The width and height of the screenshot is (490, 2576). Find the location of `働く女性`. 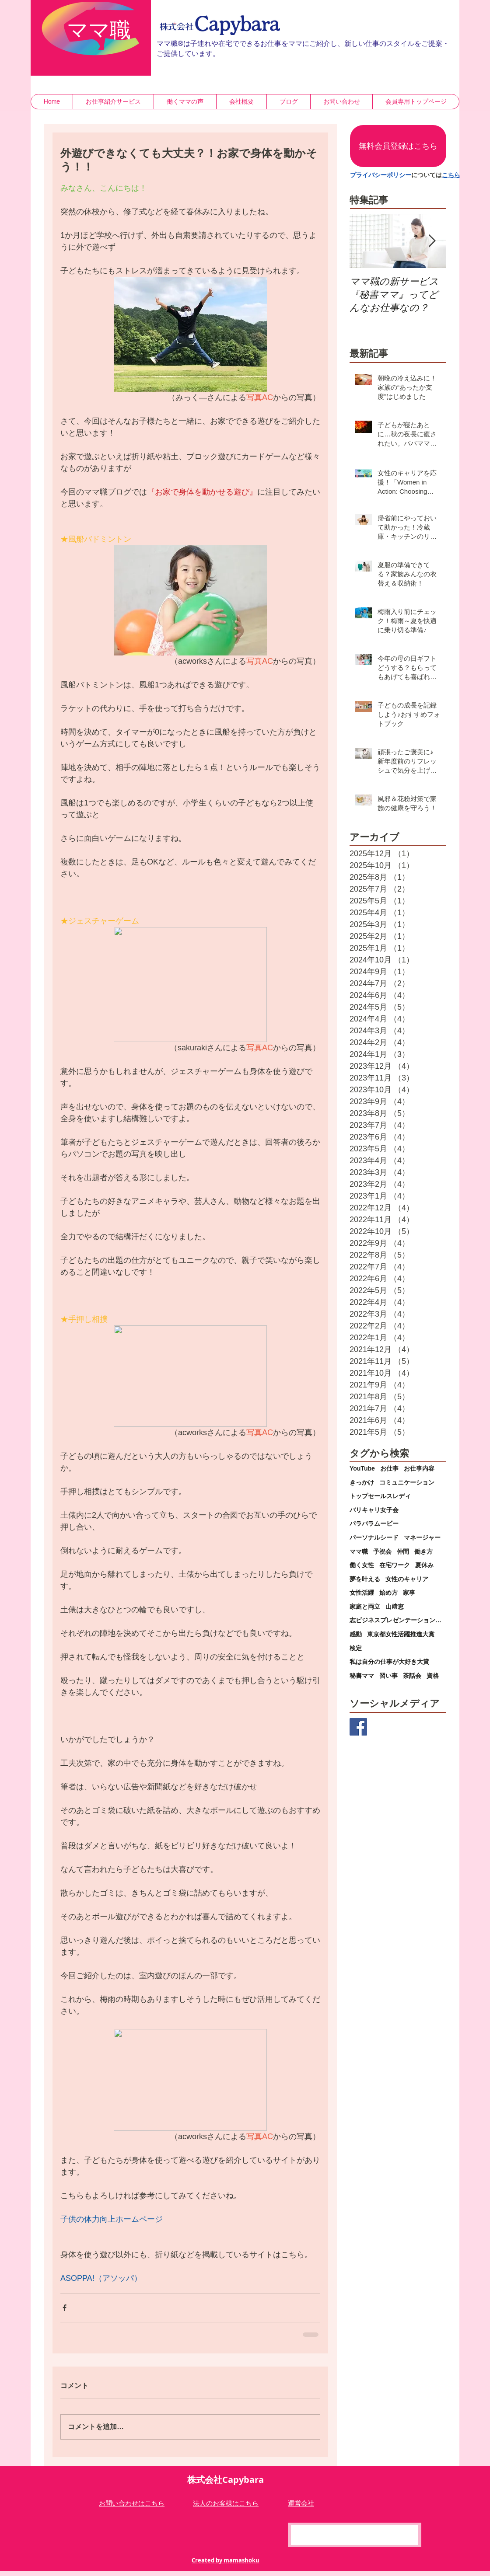

働く女性 is located at coordinates (362, 1565).